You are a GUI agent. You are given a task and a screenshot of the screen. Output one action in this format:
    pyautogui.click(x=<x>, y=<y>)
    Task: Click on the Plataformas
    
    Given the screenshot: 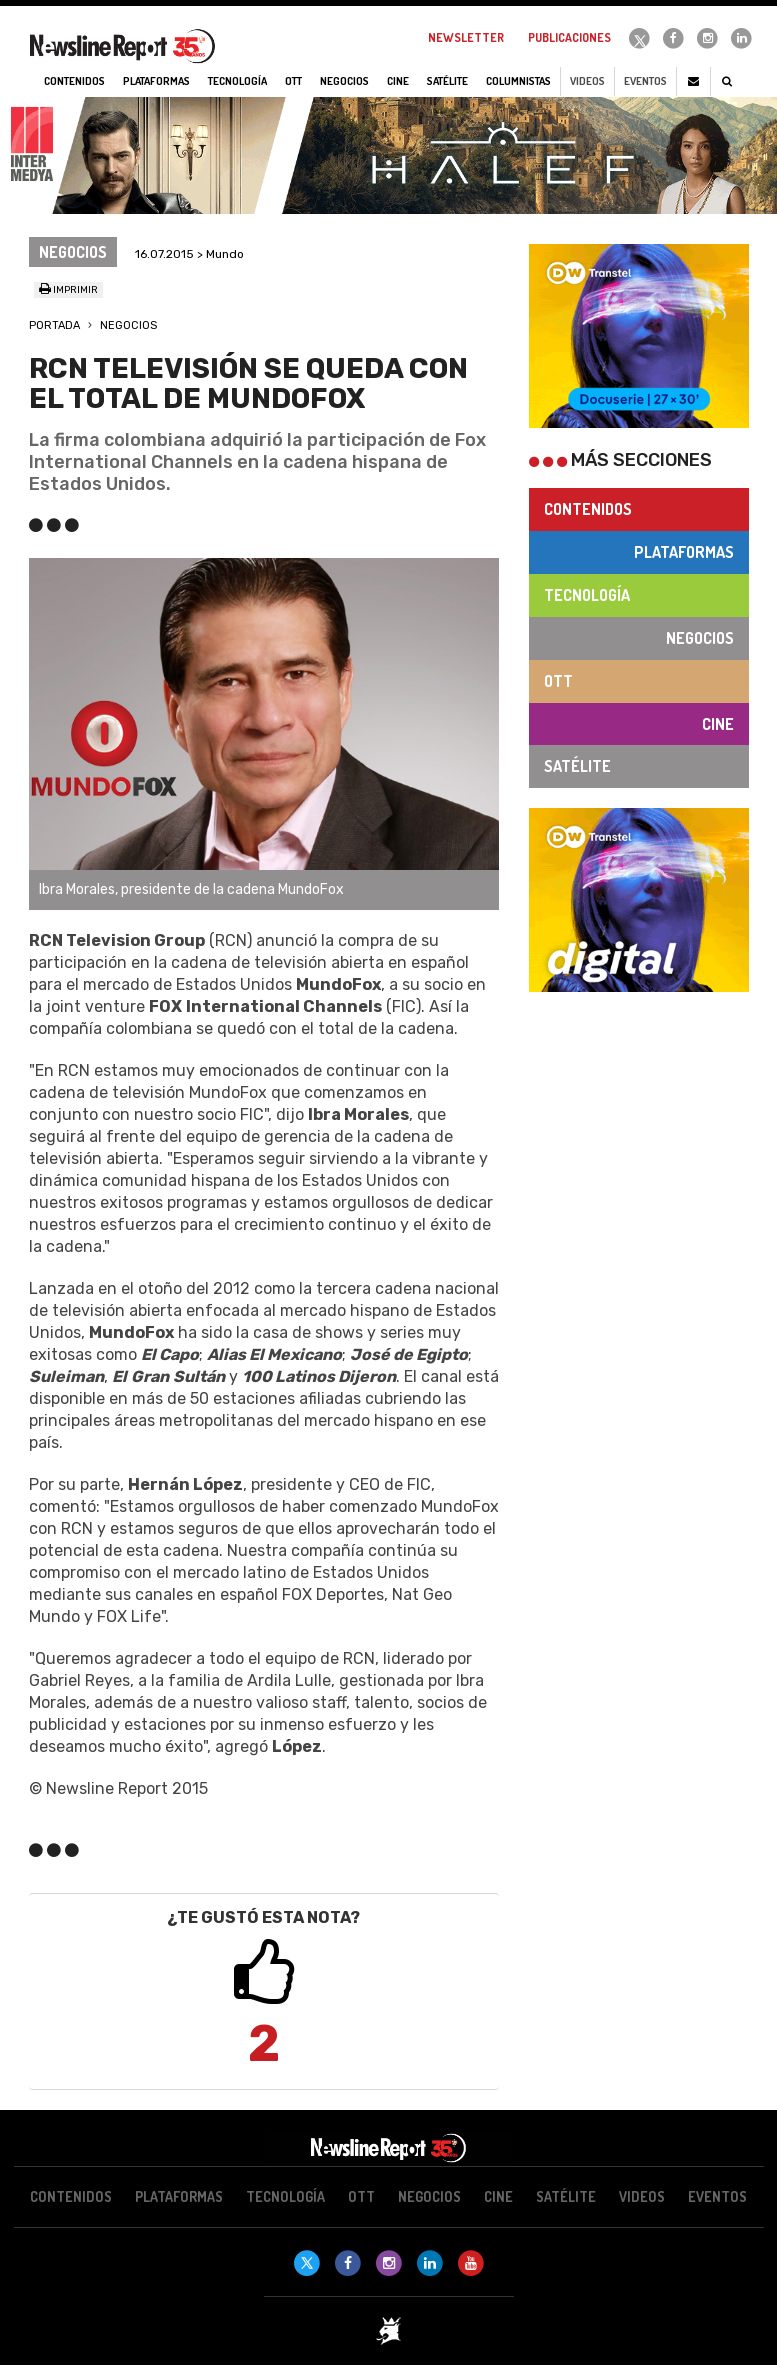 What is the action you would take?
    pyautogui.click(x=684, y=552)
    